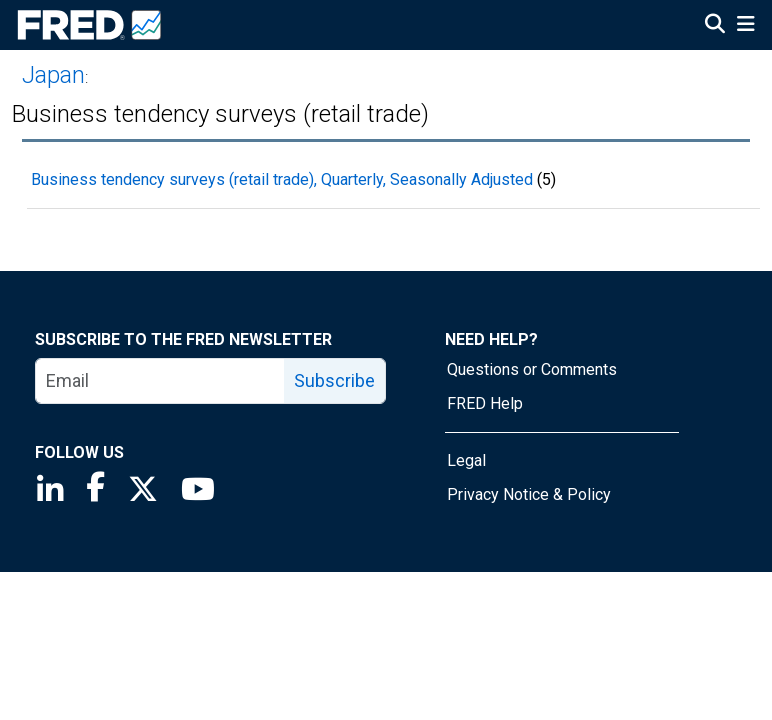 This screenshot has height=720, width=772. Describe the element at coordinates (53, 75) in the screenshot. I see `Japan` at that location.